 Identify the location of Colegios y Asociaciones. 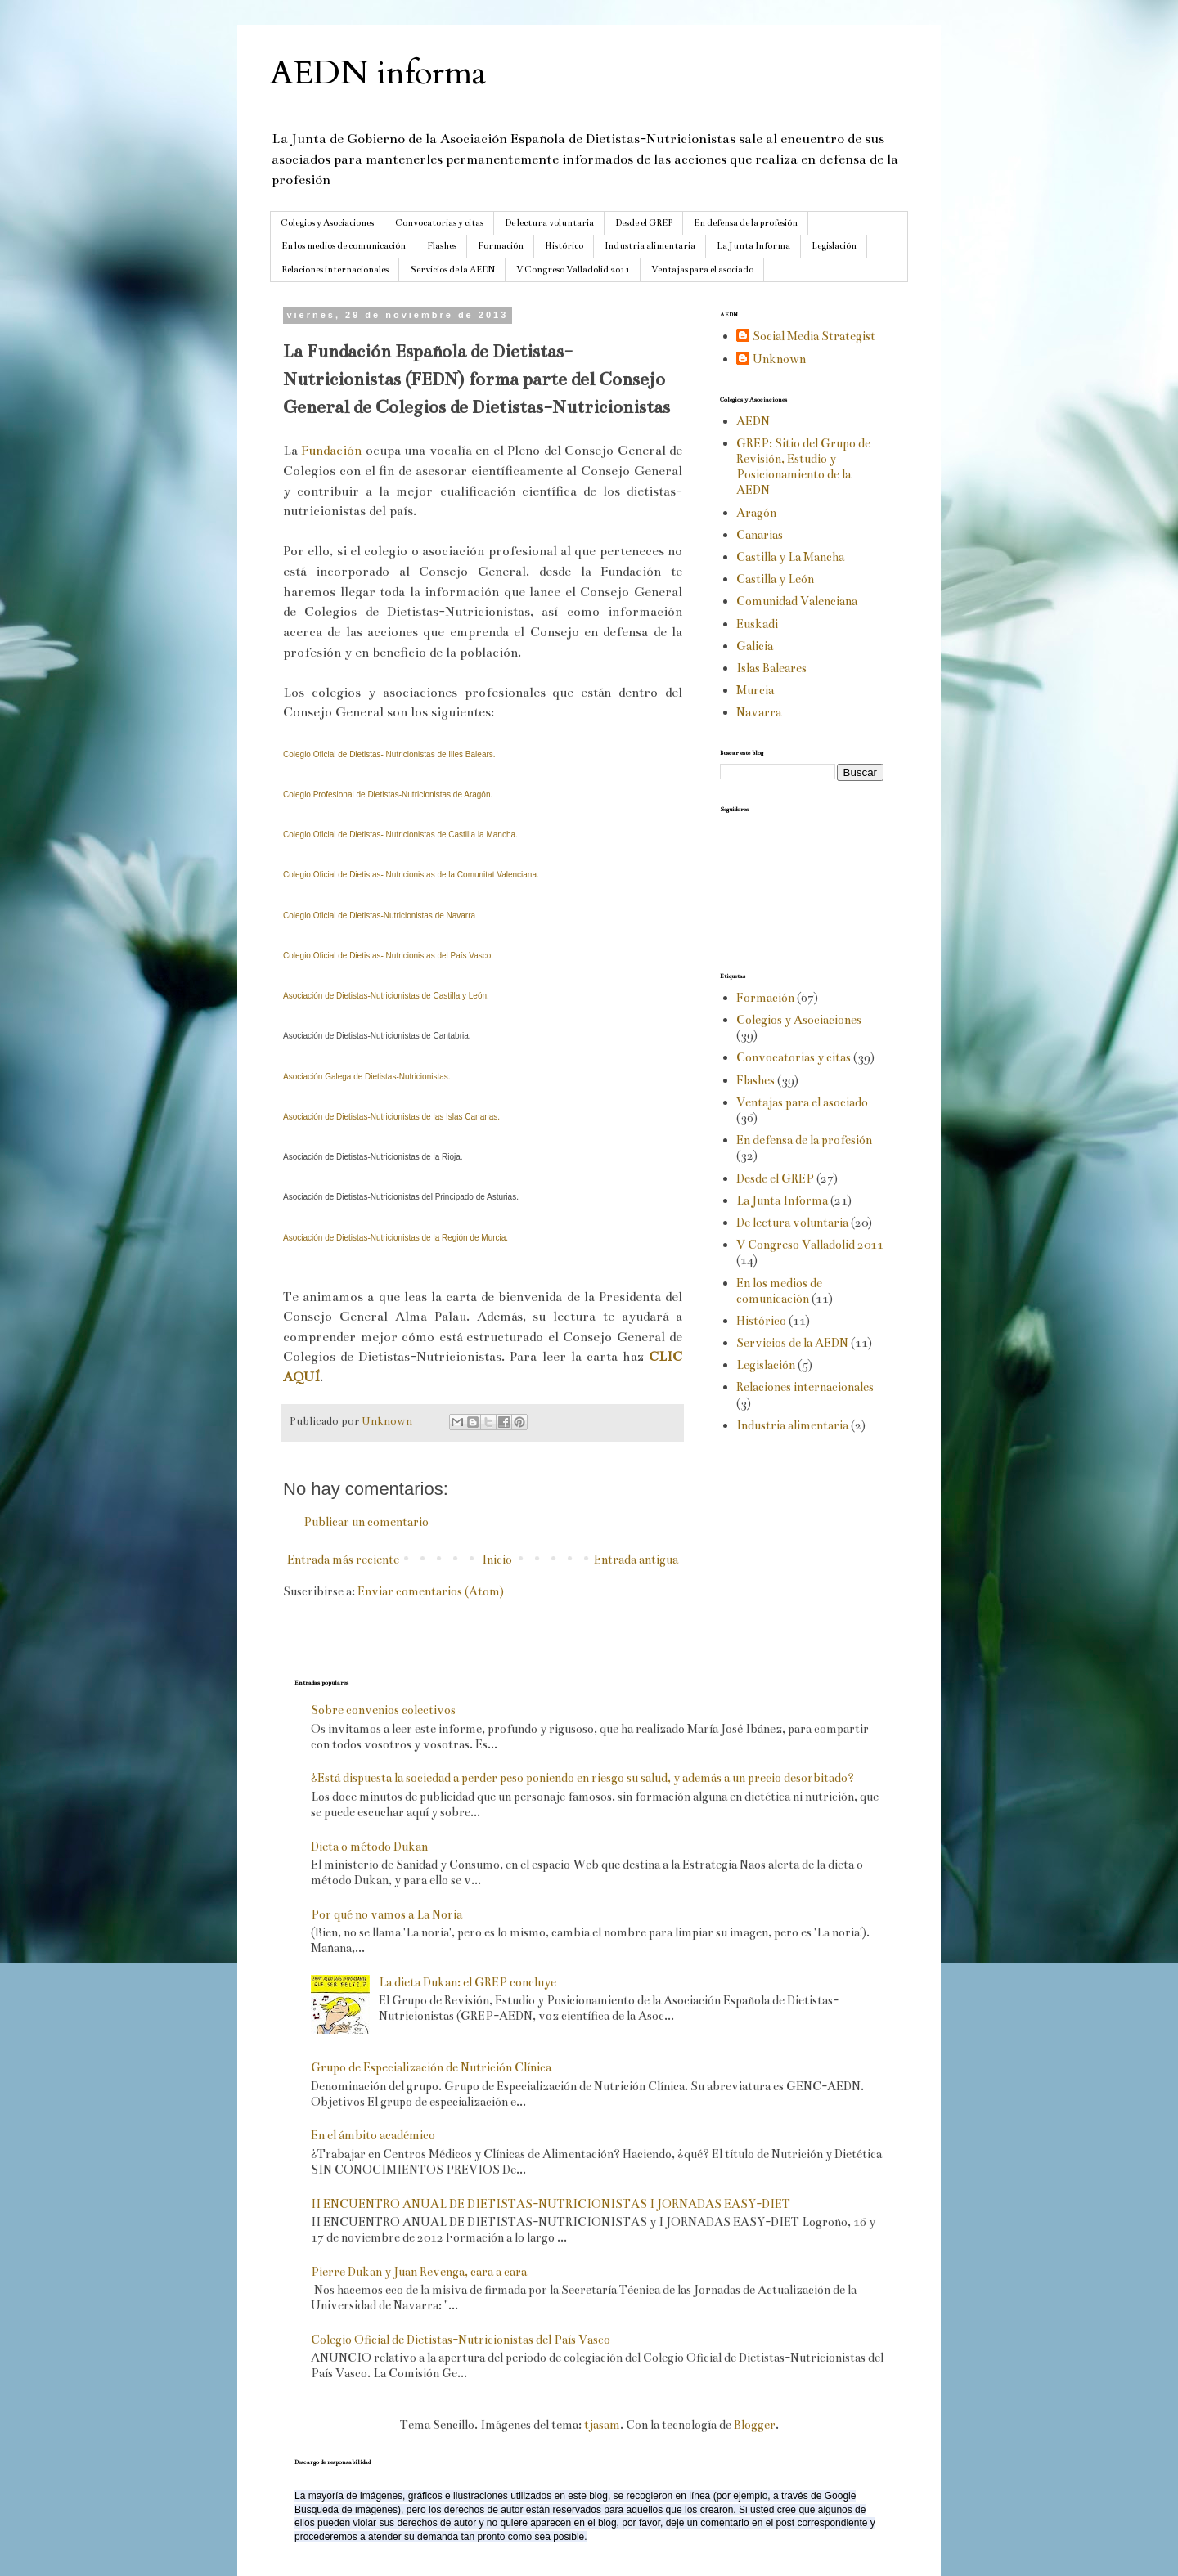
(327, 223).